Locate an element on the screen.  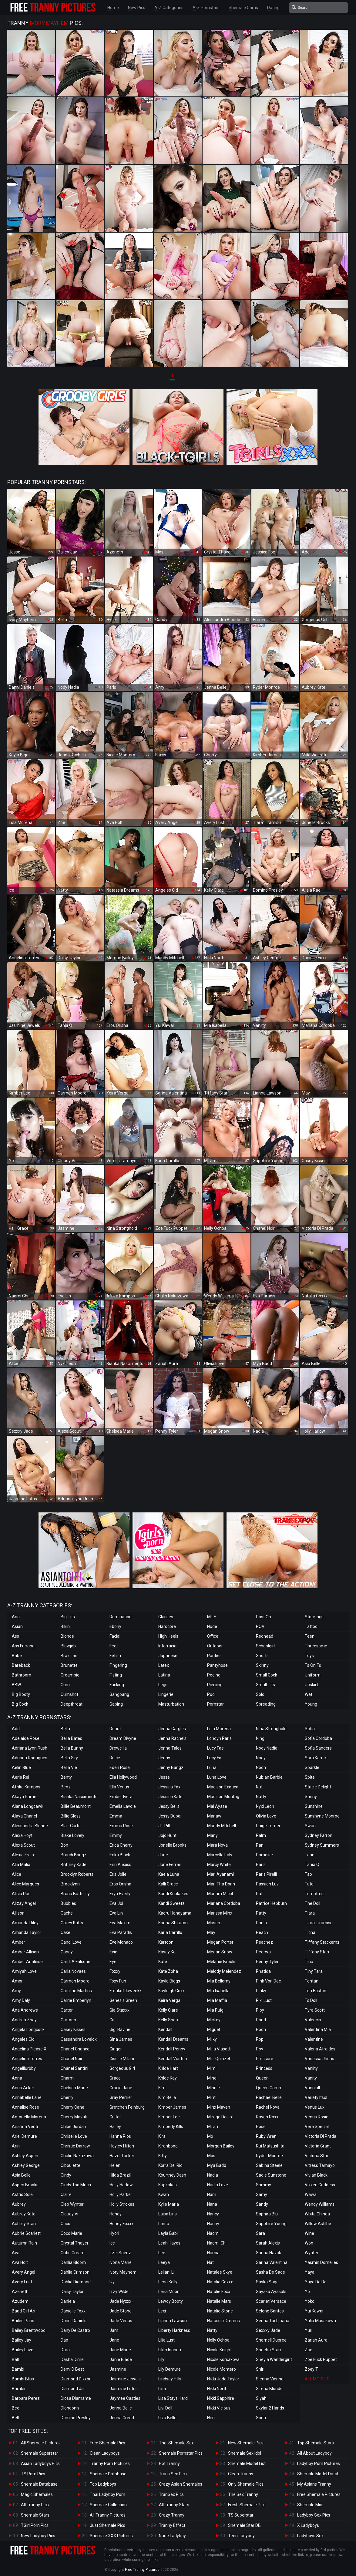
Wynter is located at coordinates (311, 2252).